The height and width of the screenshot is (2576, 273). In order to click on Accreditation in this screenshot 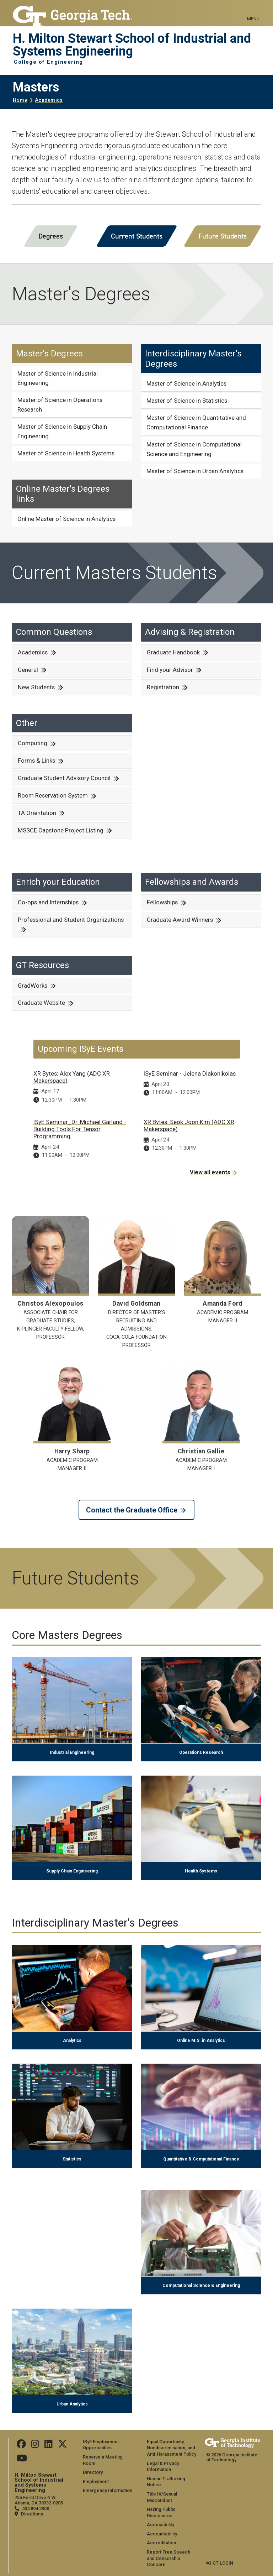, I will do `click(161, 2542)`.